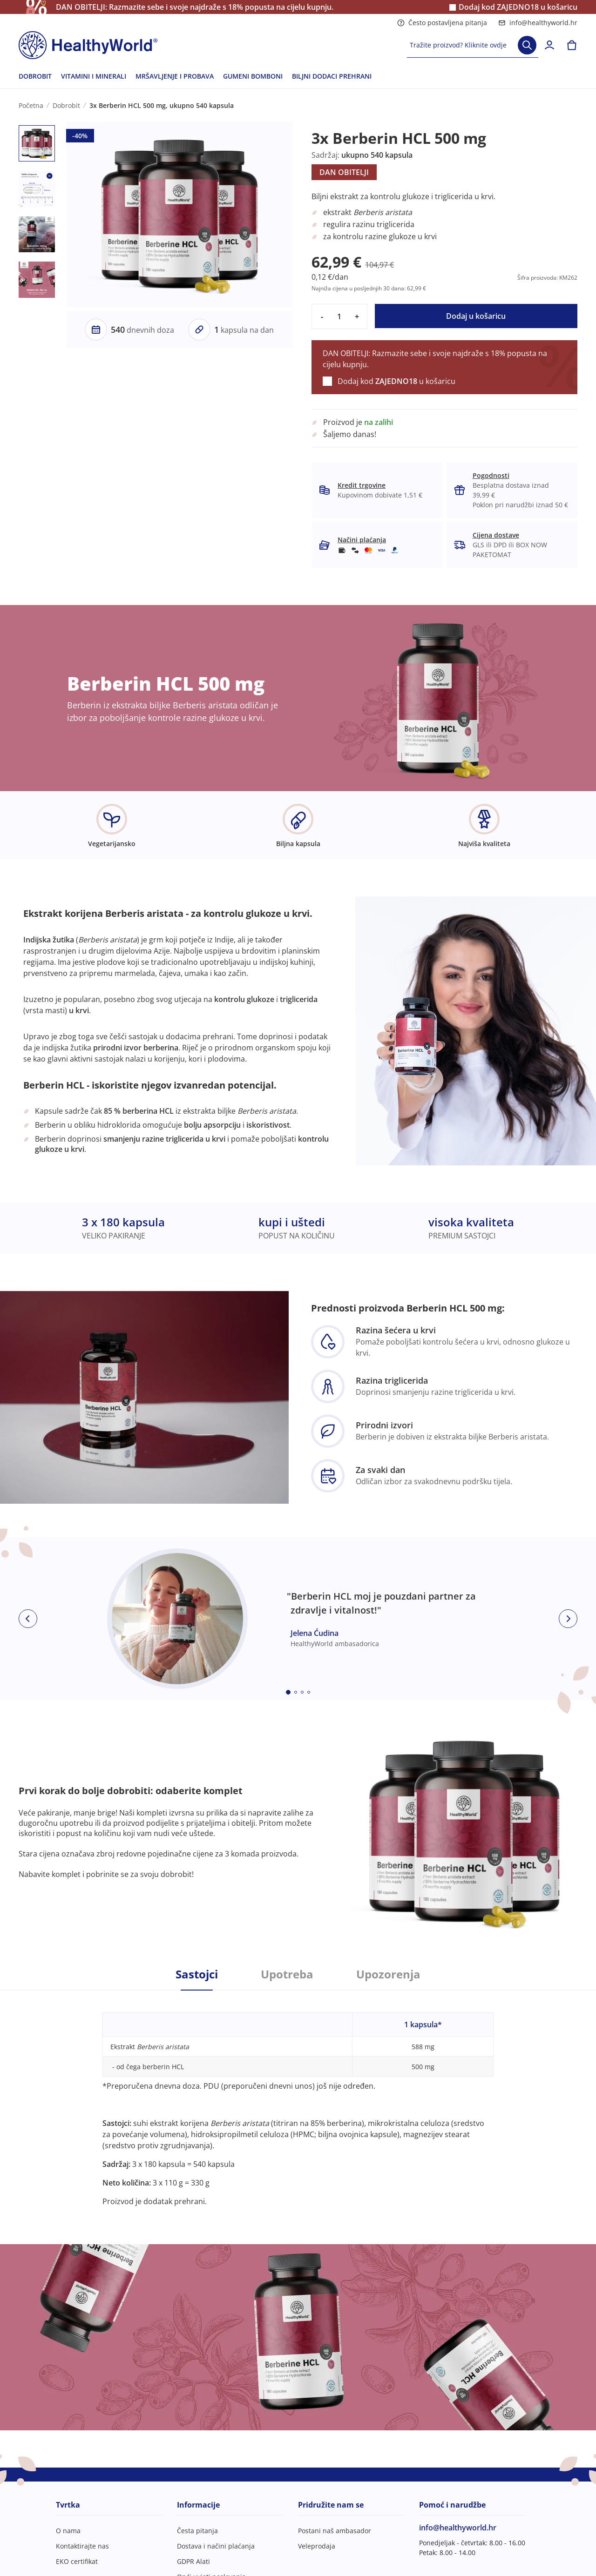  I want to click on Upotreba [tab], so click(287, 1974).